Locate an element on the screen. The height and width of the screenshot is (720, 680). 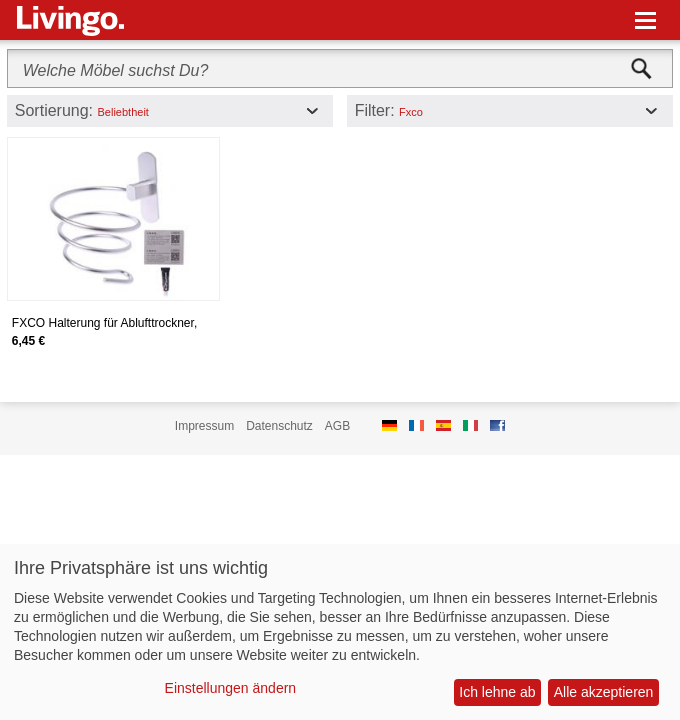
Einstellungen ändern is located at coordinates (231, 688).